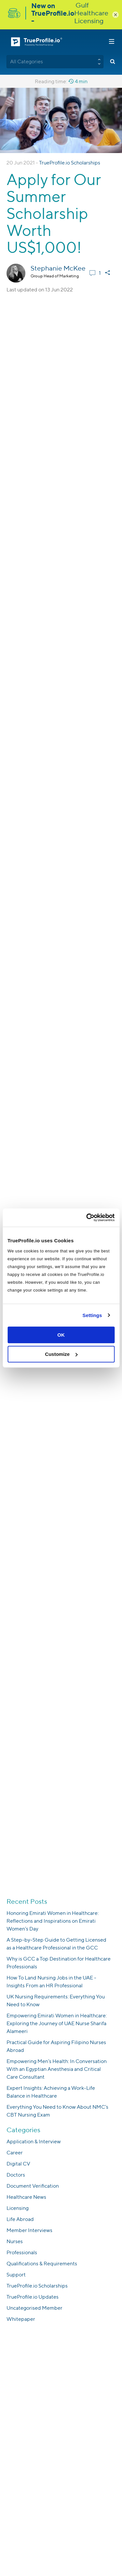 The height and width of the screenshot is (2576, 122). Describe the element at coordinates (33, 2297) in the screenshot. I see `TrueProfile.io Updates` at that location.